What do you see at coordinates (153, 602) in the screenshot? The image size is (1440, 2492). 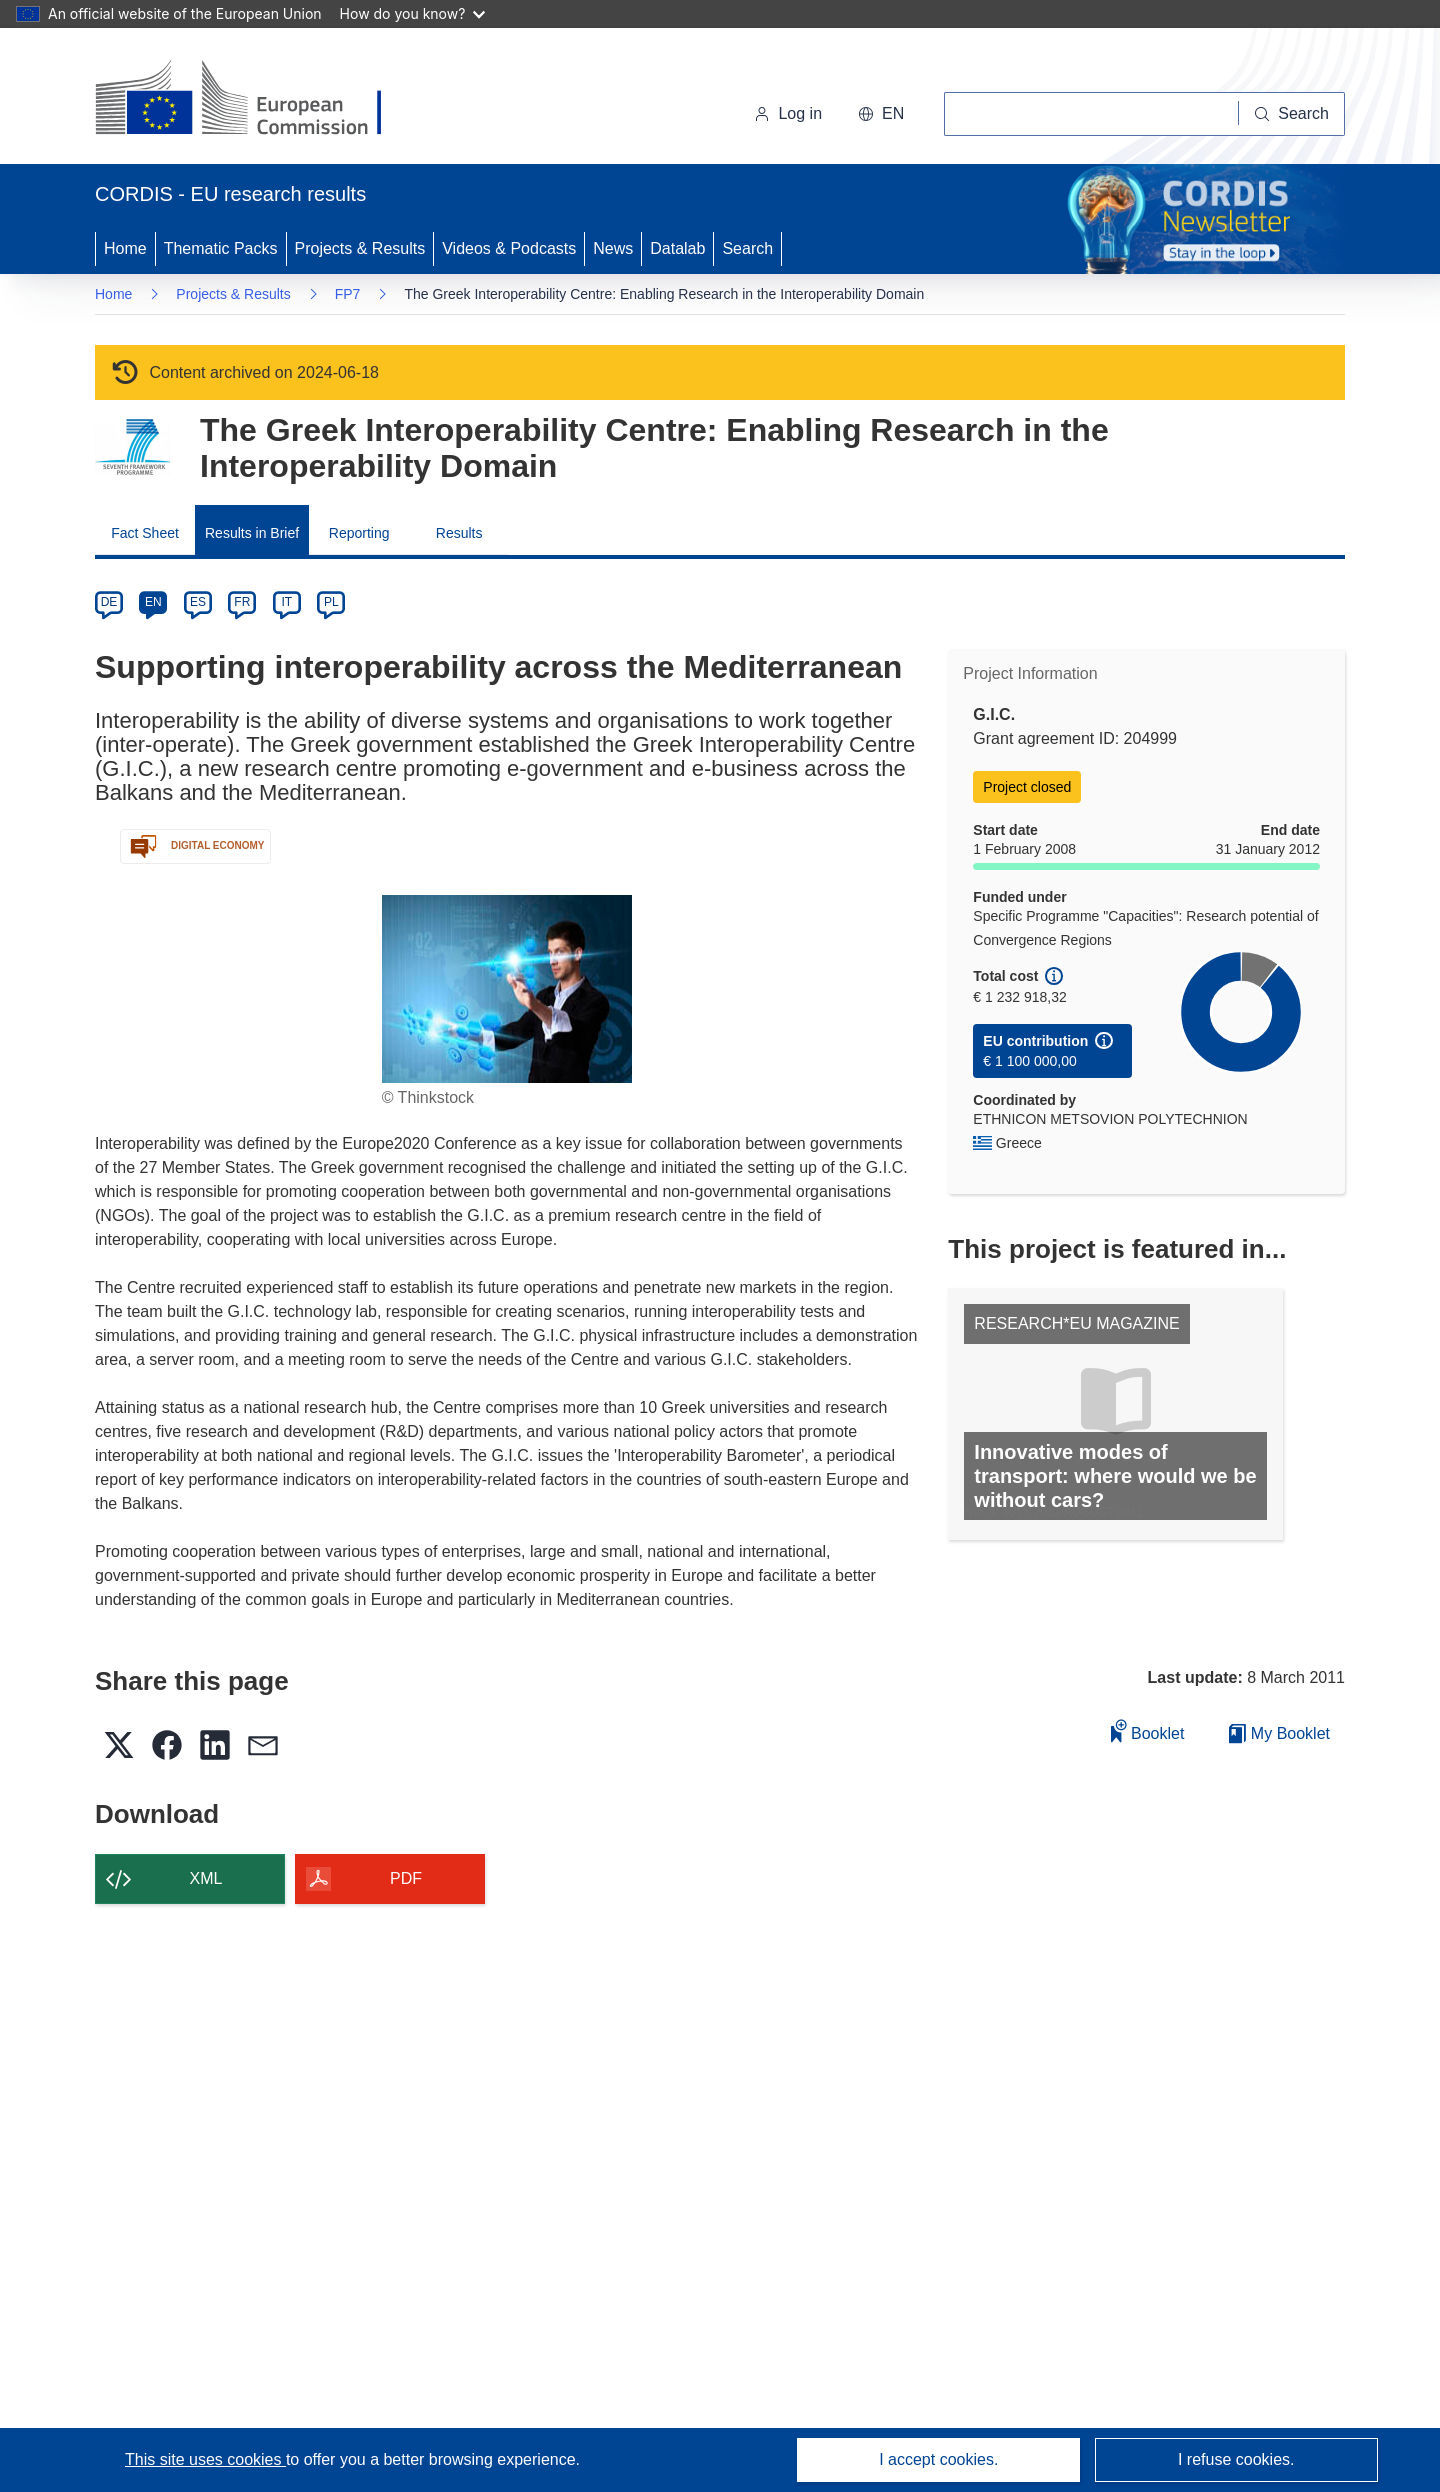 I see `EN [en]` at bounding box center [153, 602].